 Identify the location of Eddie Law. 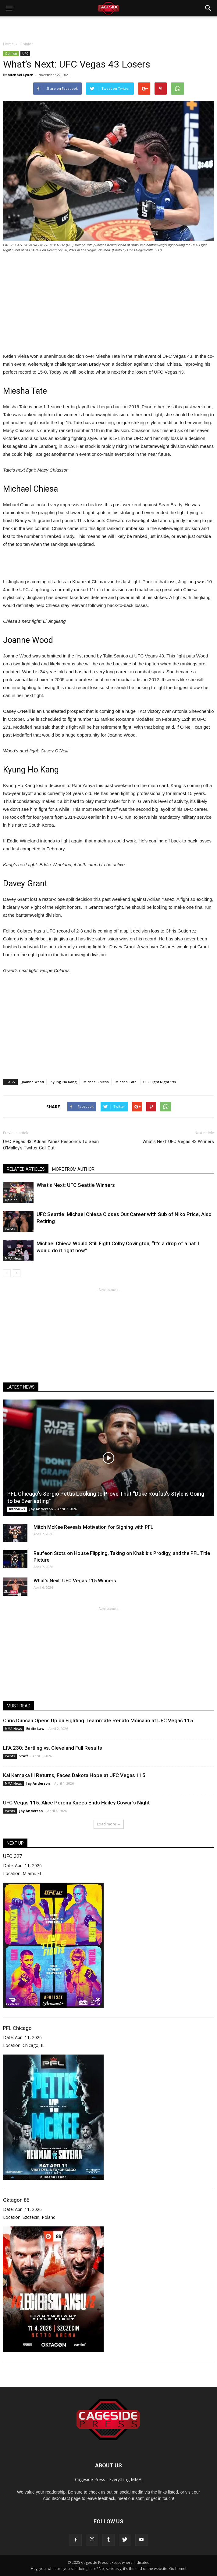
(35, 1728).